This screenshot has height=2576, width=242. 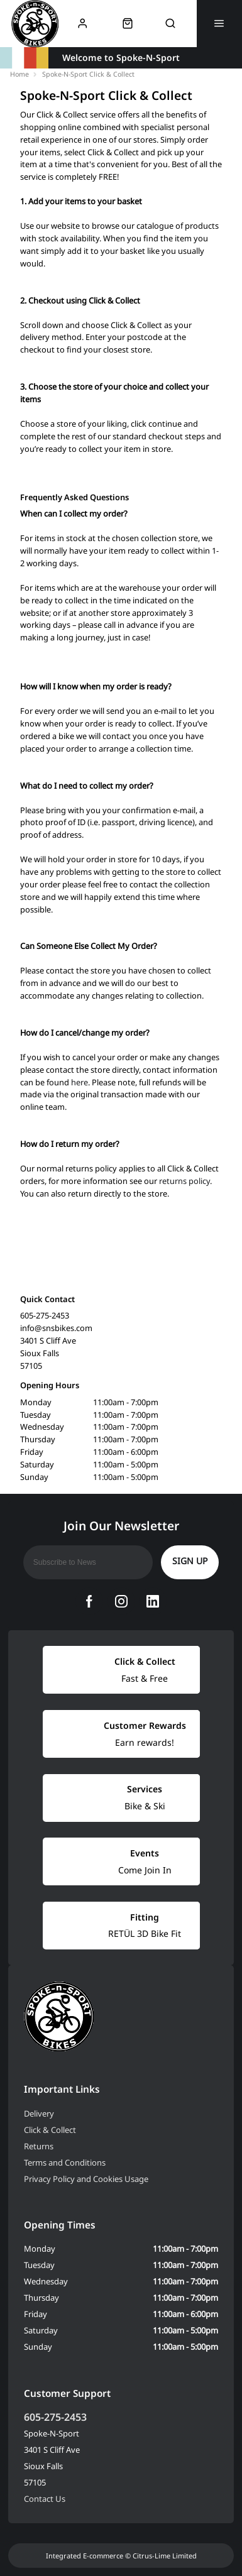 I want to click on Returns, so click(x=38, y=2146).